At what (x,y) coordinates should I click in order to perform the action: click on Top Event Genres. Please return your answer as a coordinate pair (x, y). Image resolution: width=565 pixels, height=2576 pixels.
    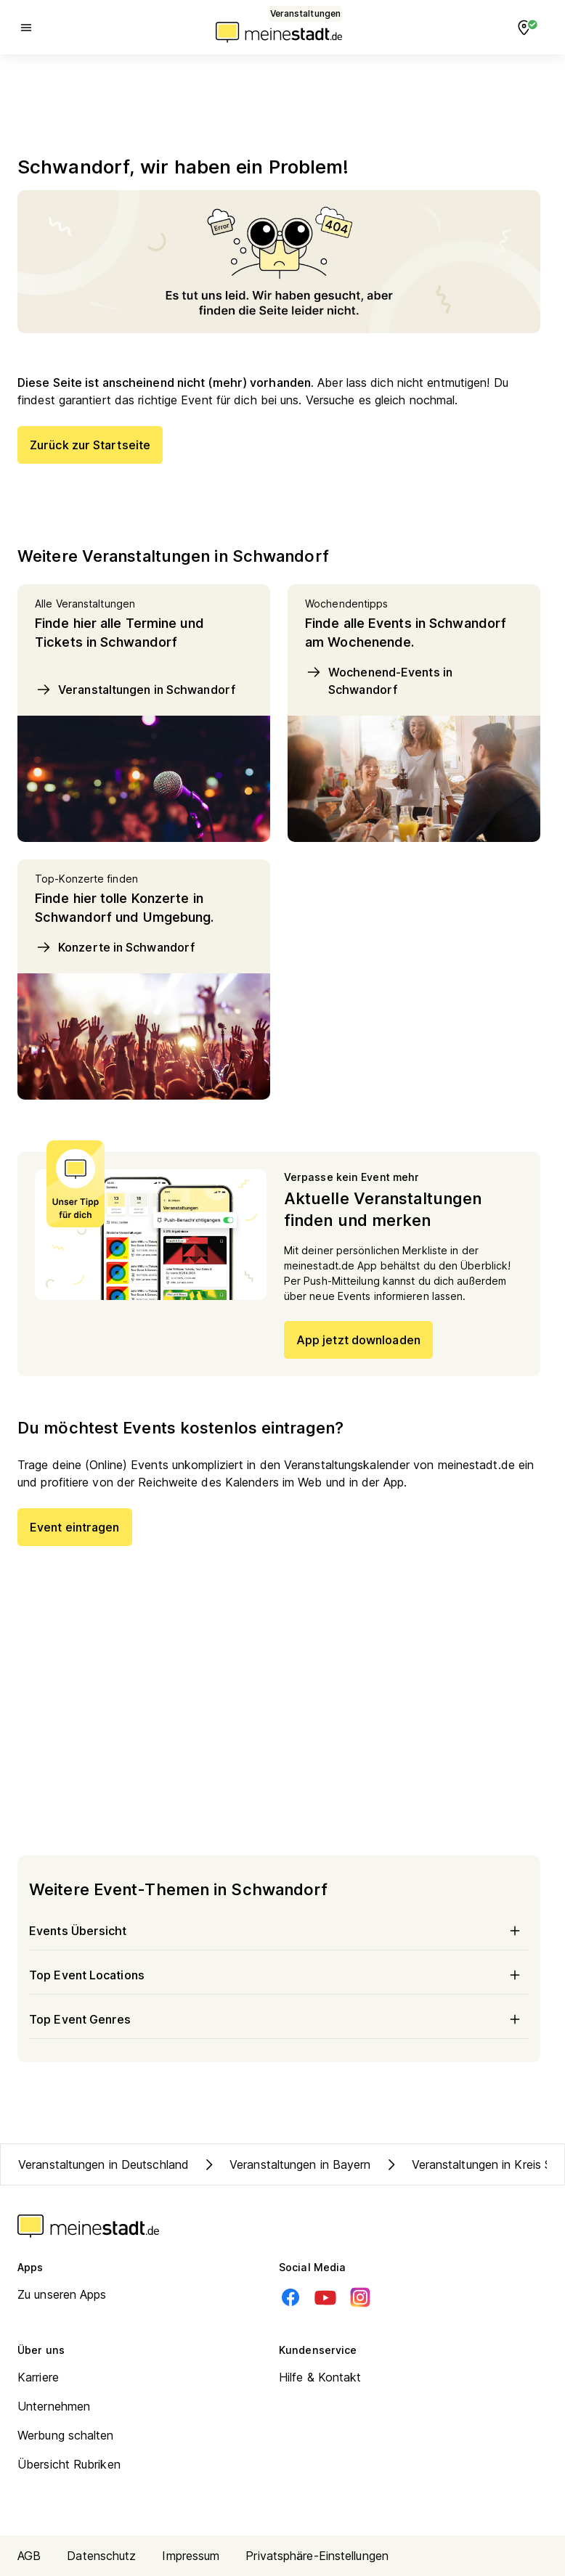
    Looking at the image, I should click on (279, 2019).